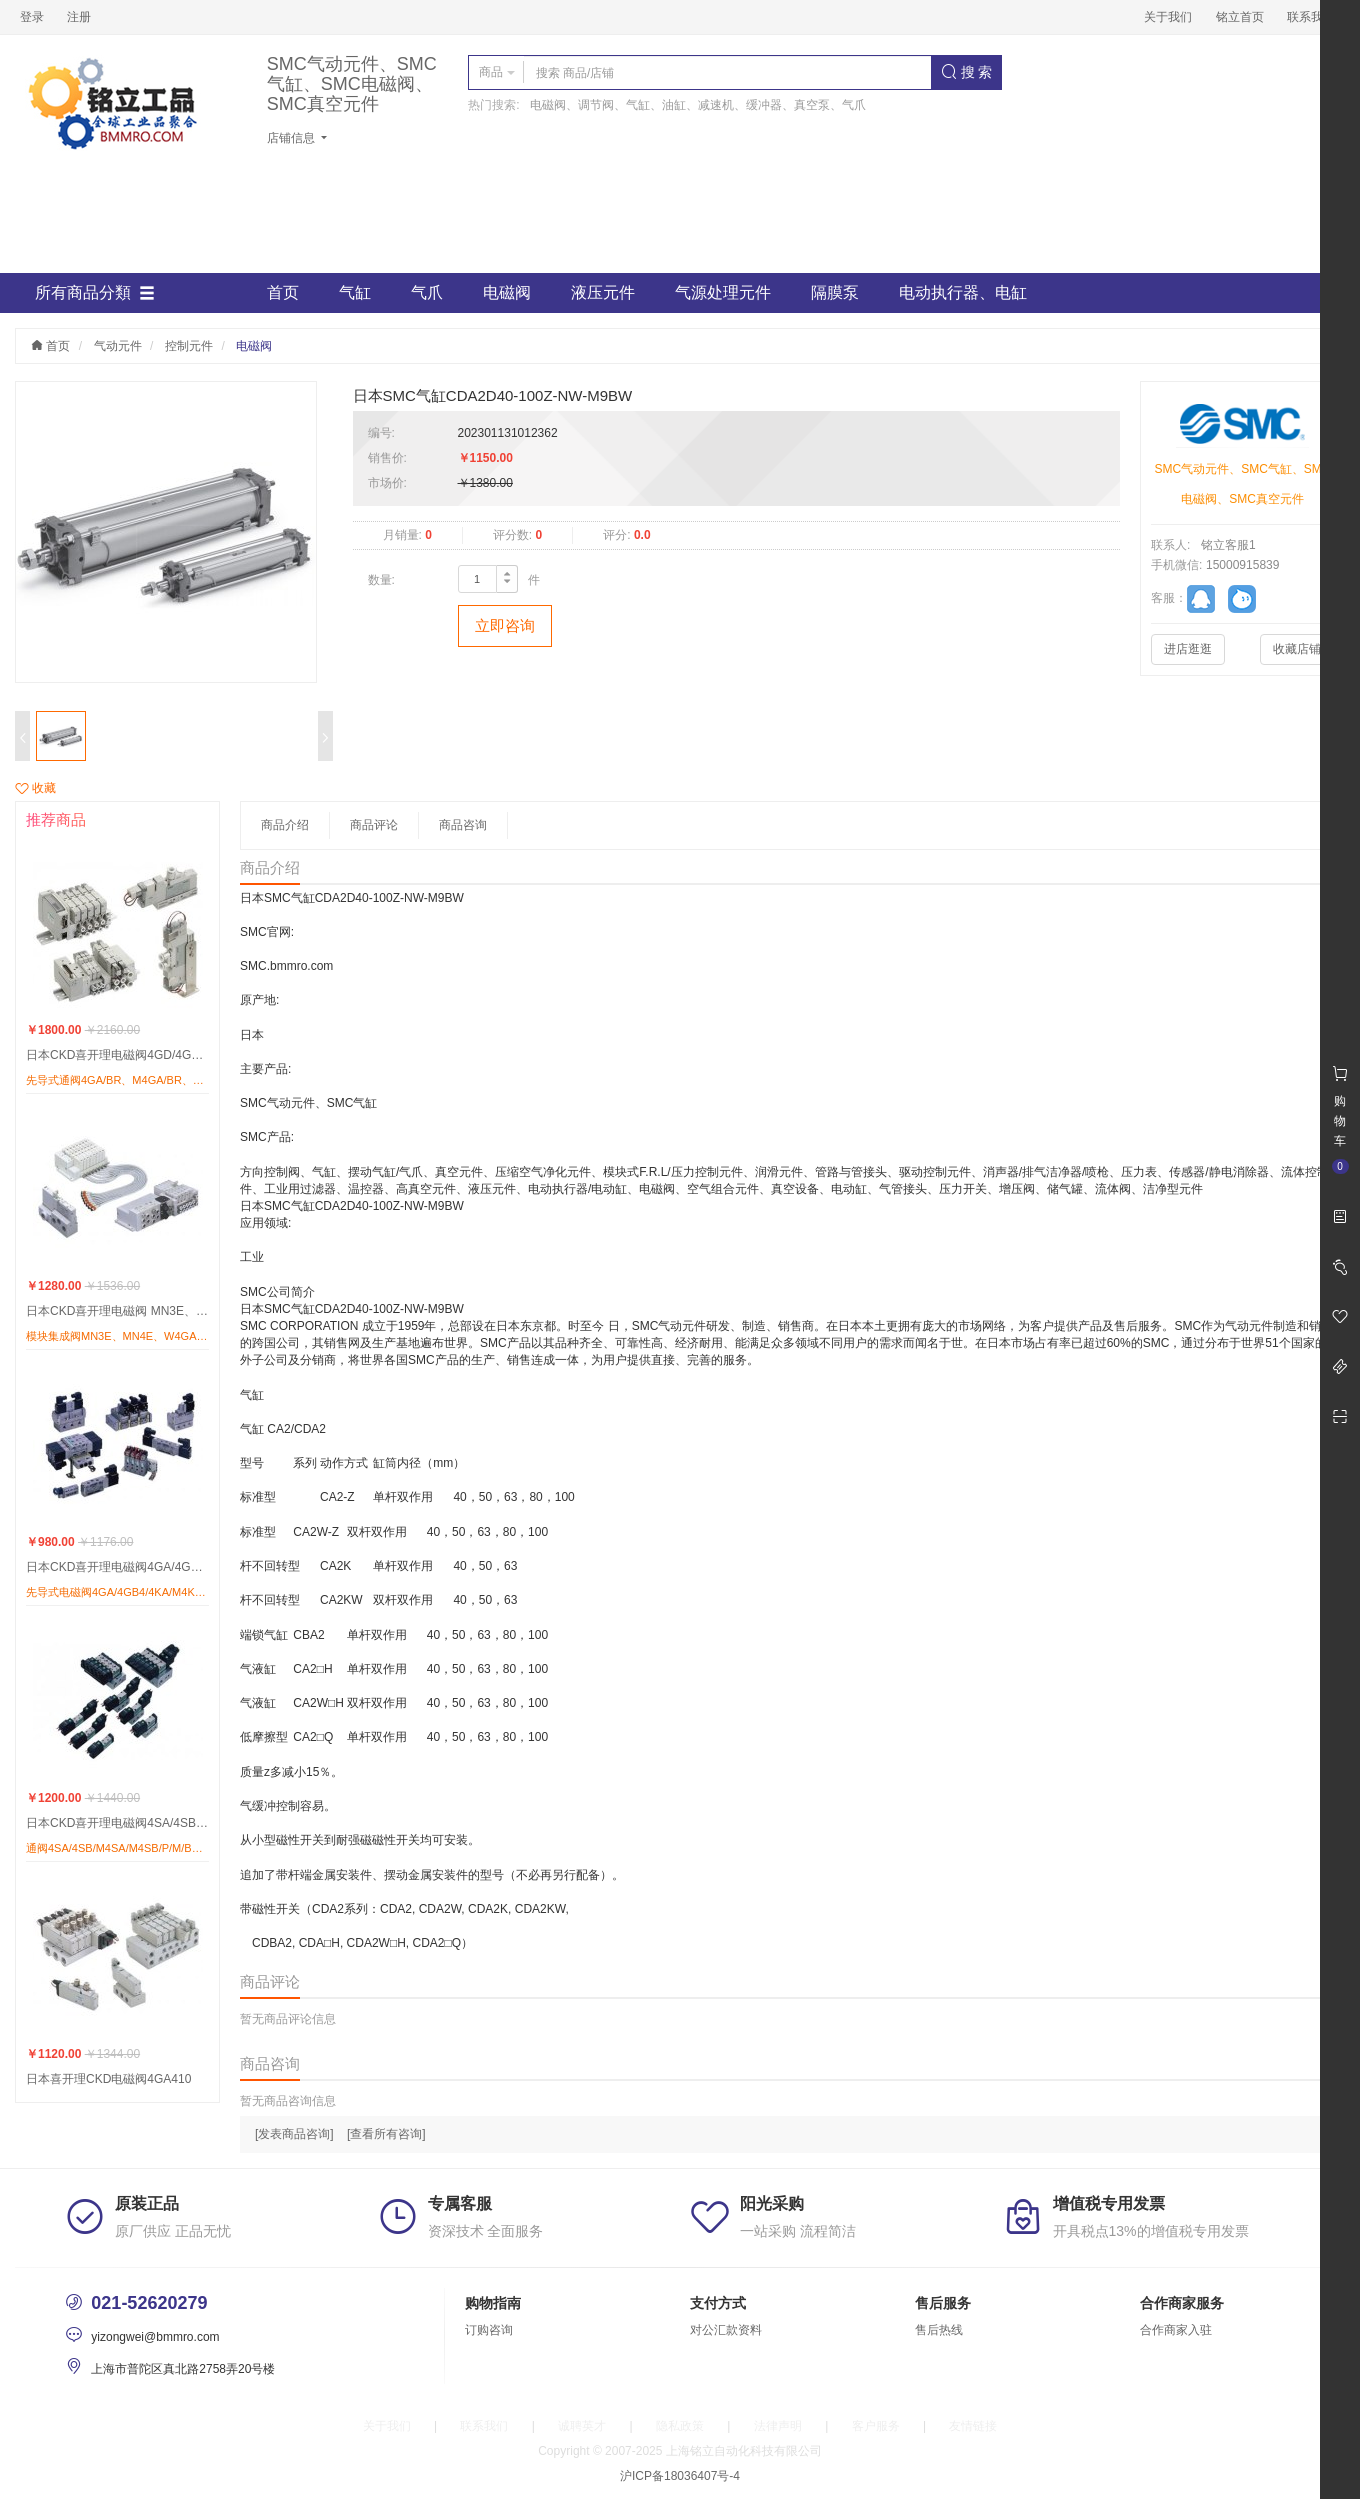 This screenshot has width=1360, height=2499. What do you see at coordinates (680, 2476) in the screenshot?
I see `沪ICP备18036407号-4` at bounding box center [680, 2476].